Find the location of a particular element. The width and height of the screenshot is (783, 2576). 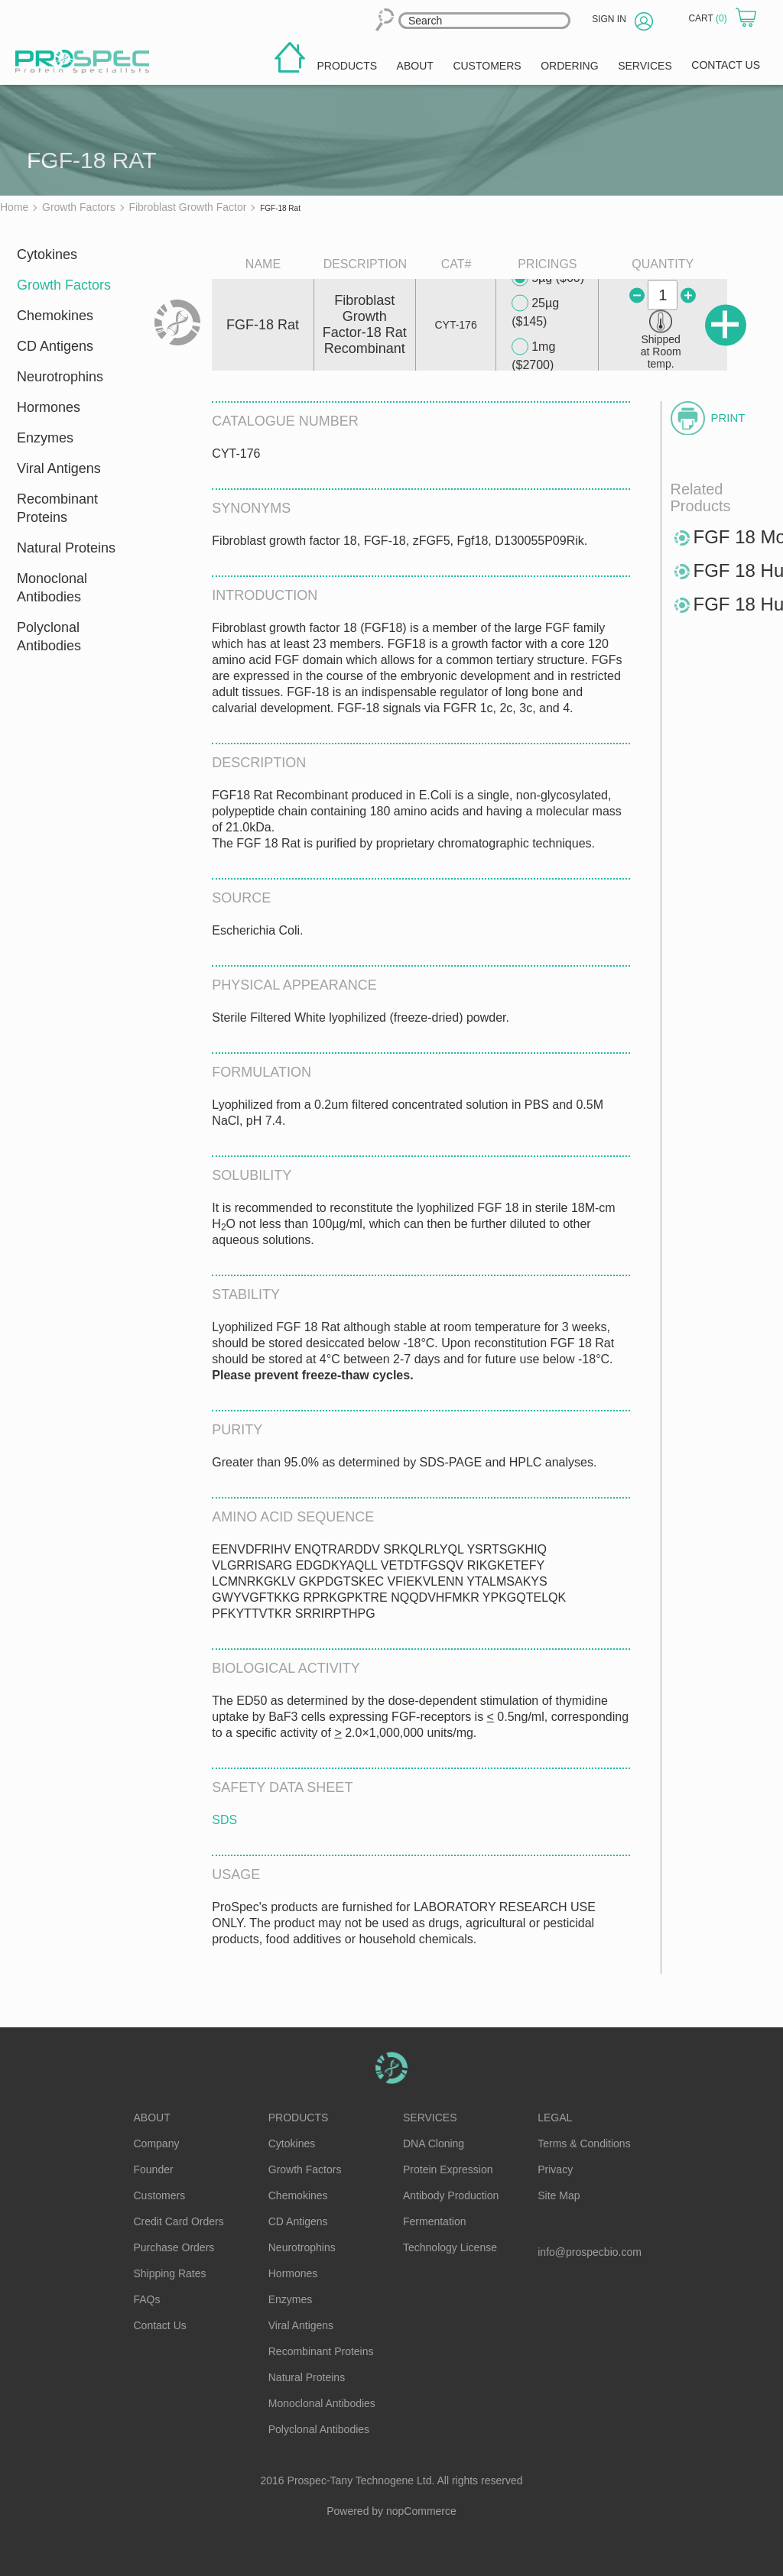

Sign in is located at coordinates (609, 19).